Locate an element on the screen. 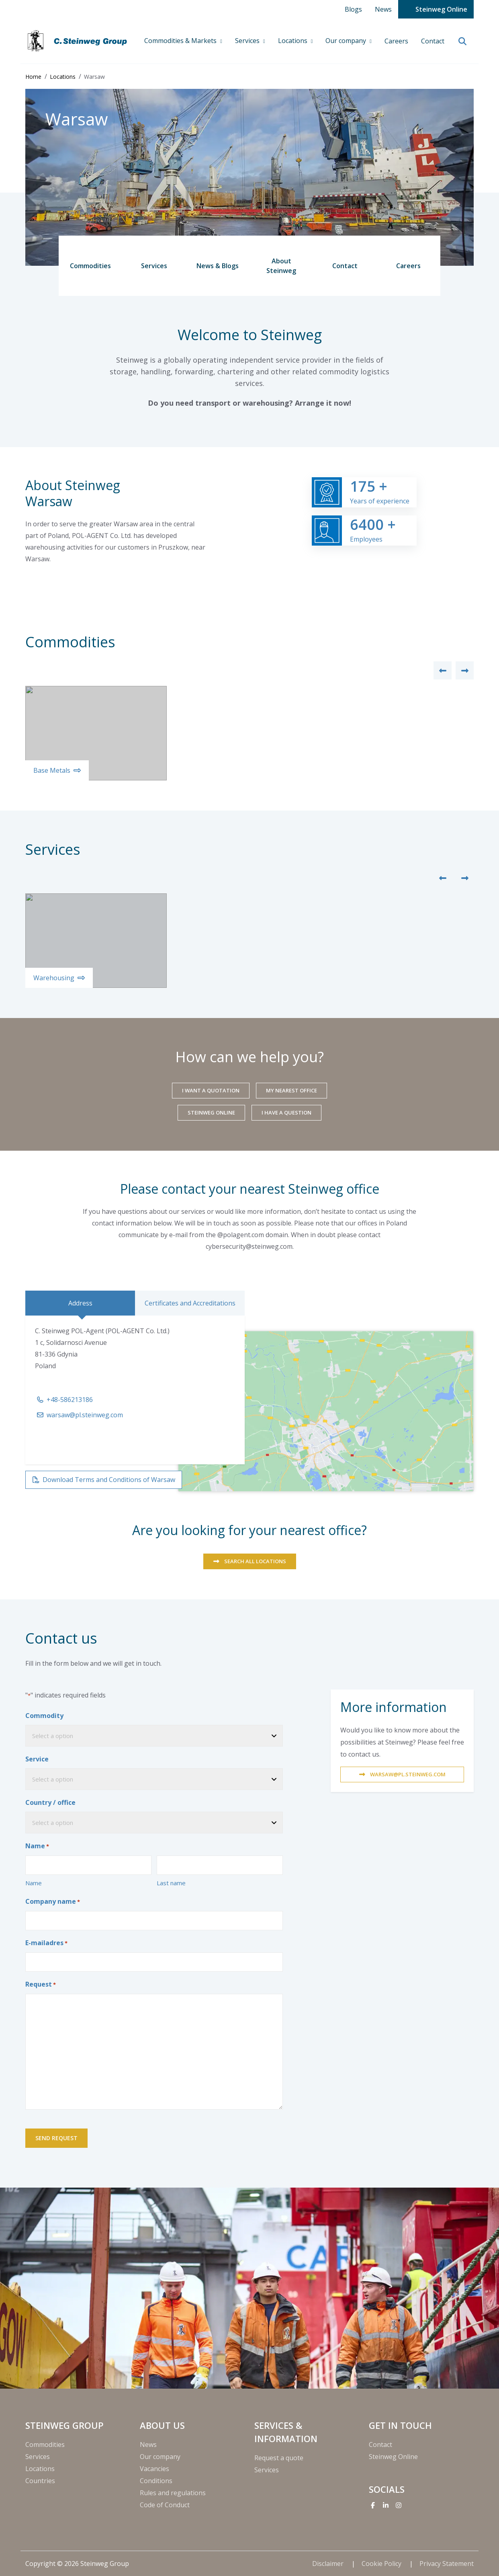 Image resolution: width=499 pixels, height=2576 pixels. E-mailadres is located at coordinates (46, 1943).